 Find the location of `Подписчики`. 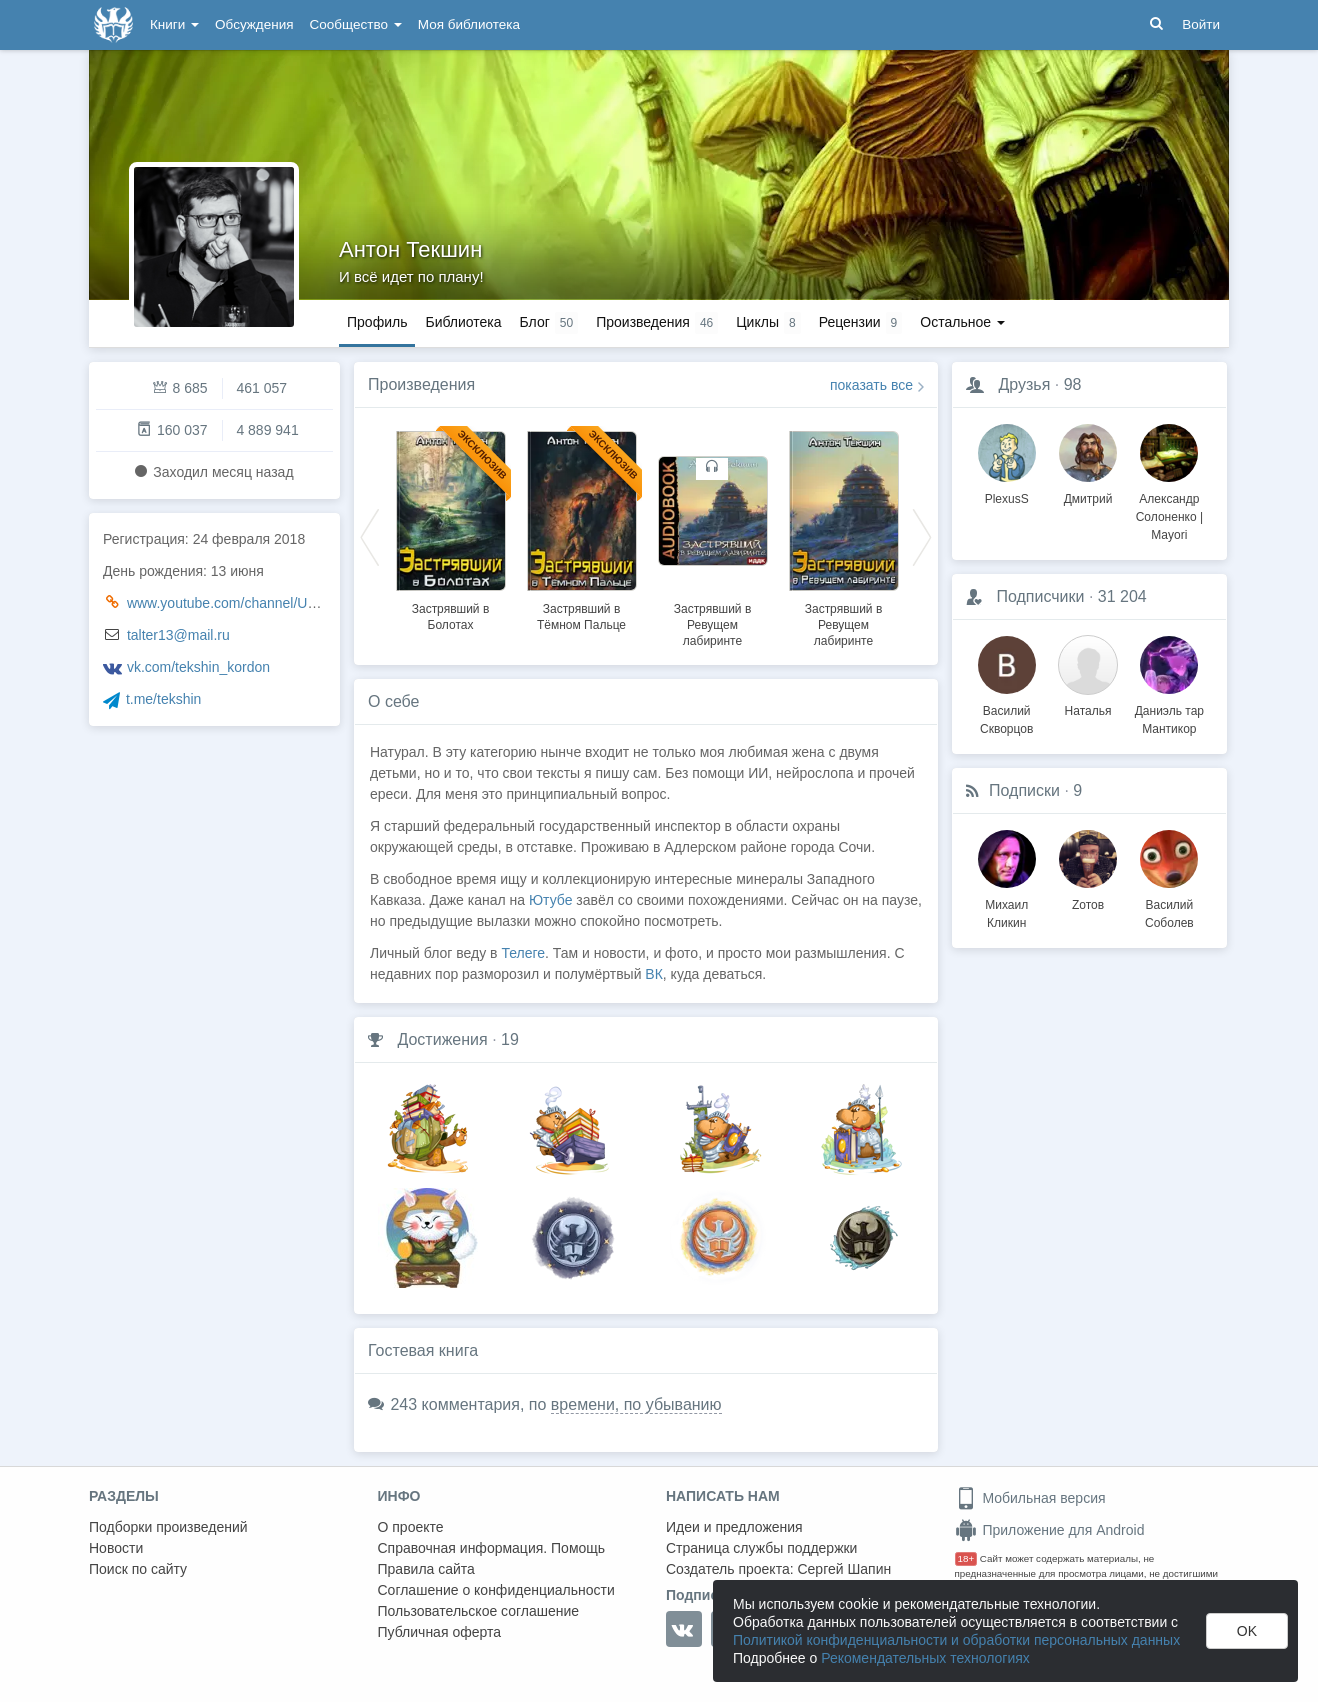

Подписчики is located at coordinates (1040, 596).